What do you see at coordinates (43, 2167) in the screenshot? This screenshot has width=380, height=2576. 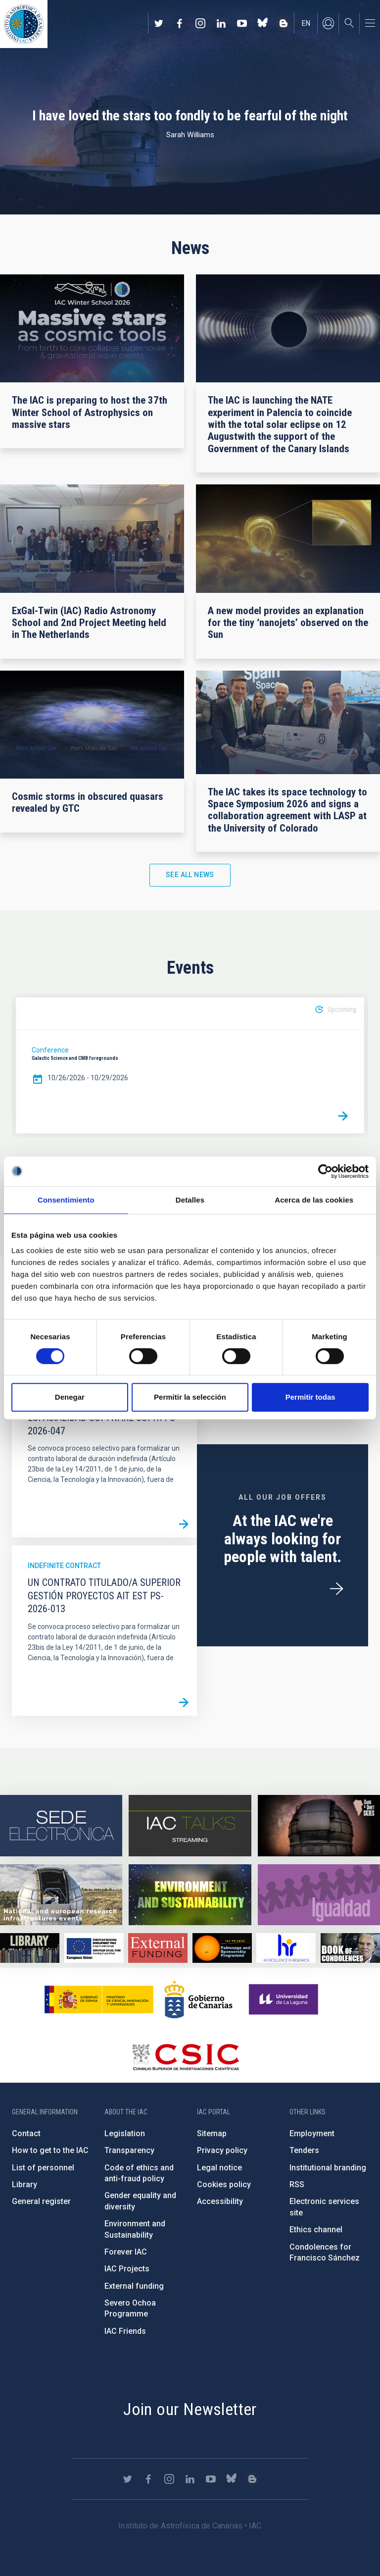 I see `List of personnel` at bounding box center [43, 2167].